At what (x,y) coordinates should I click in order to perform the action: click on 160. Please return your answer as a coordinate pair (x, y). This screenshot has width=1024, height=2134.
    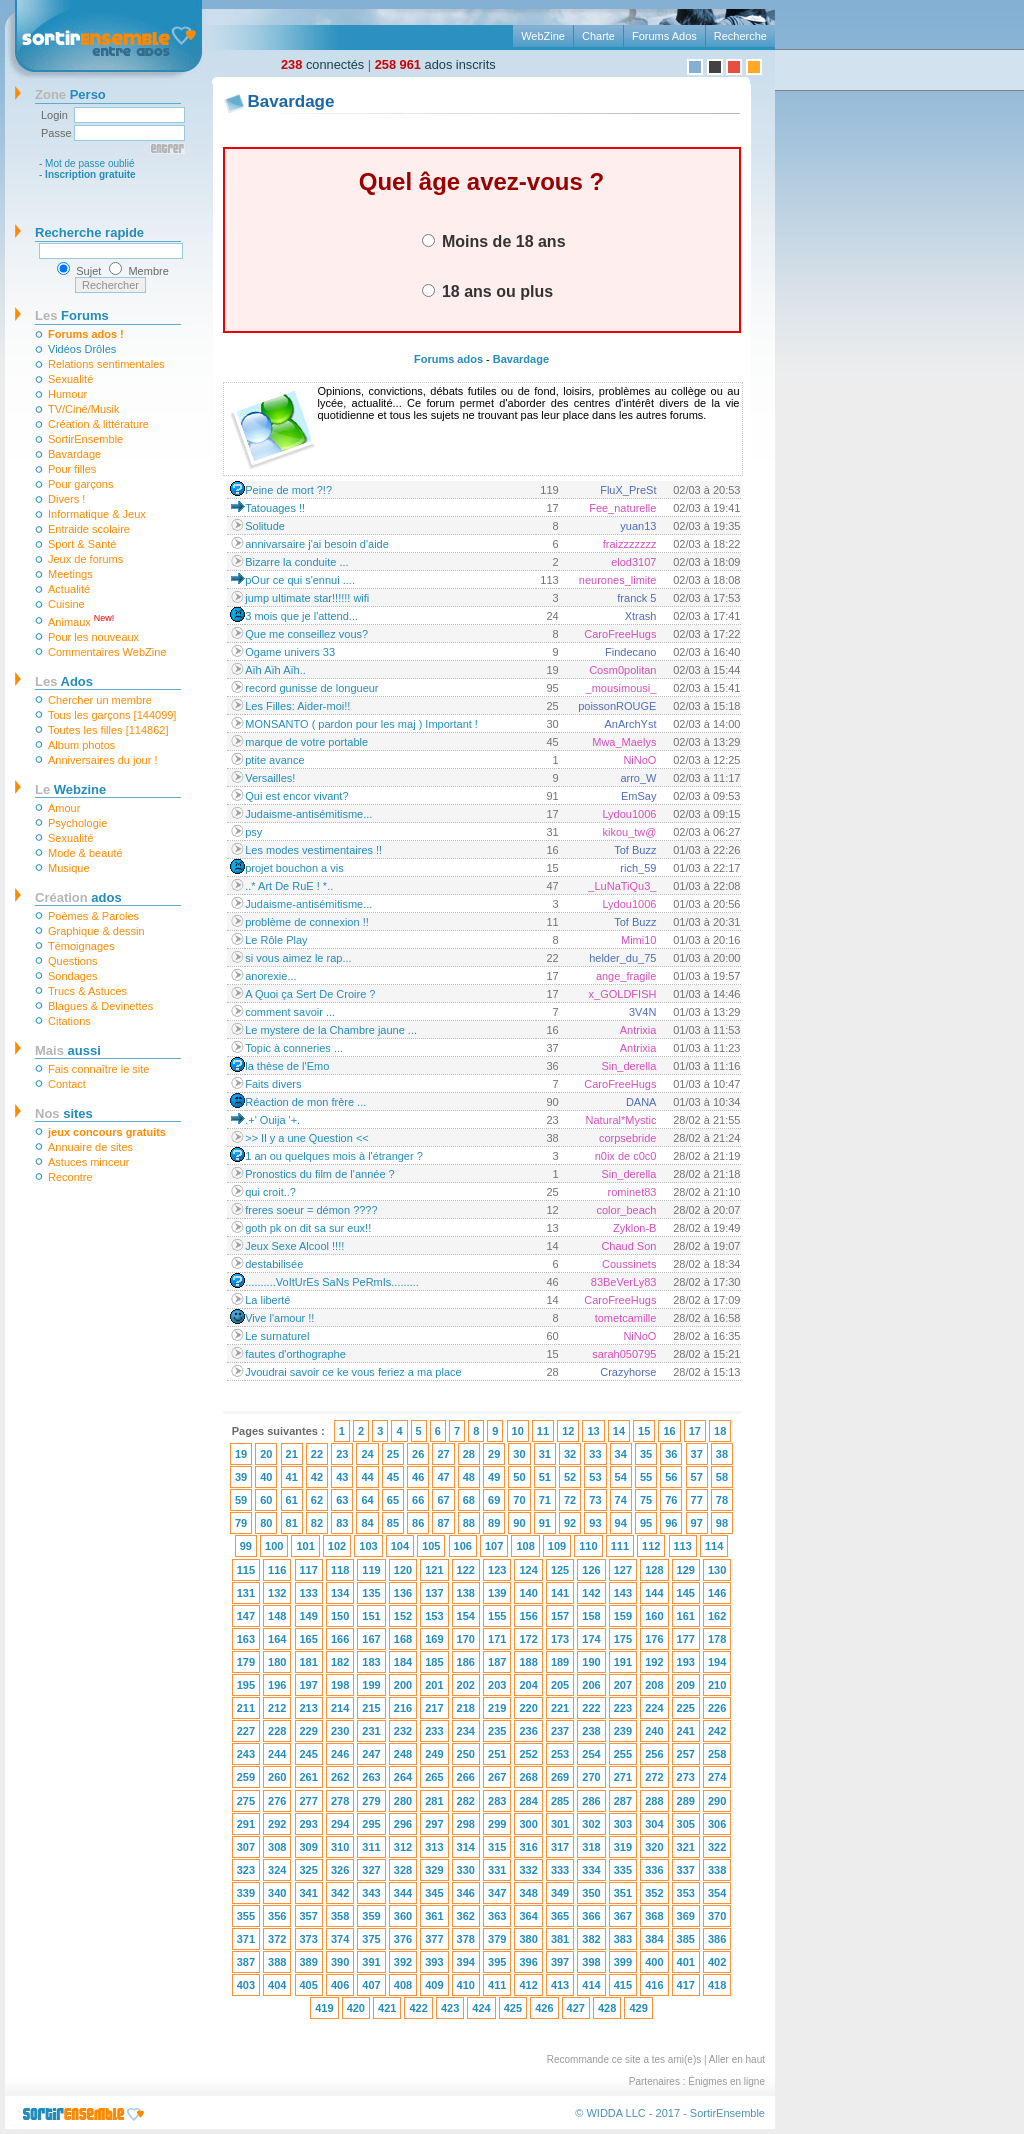
    Looking at the image, I should click on (654, 1616).